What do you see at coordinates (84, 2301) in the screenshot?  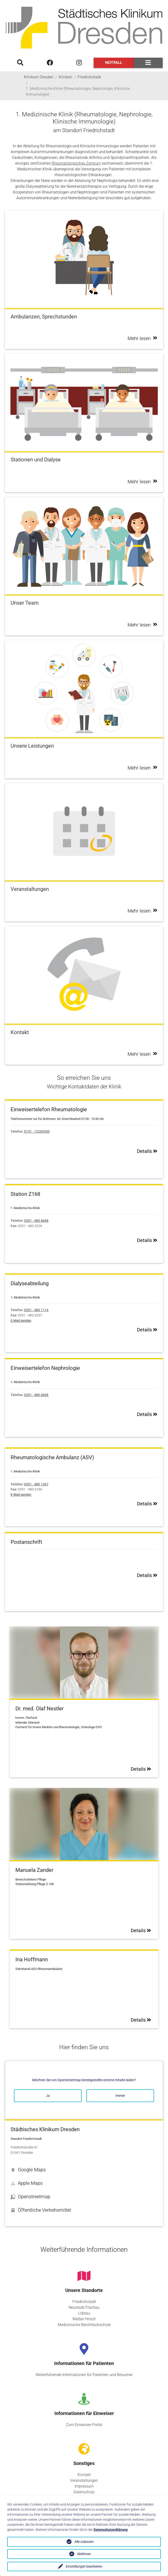 I see `Friedrichstadt` at bounding box center [84, 2301].